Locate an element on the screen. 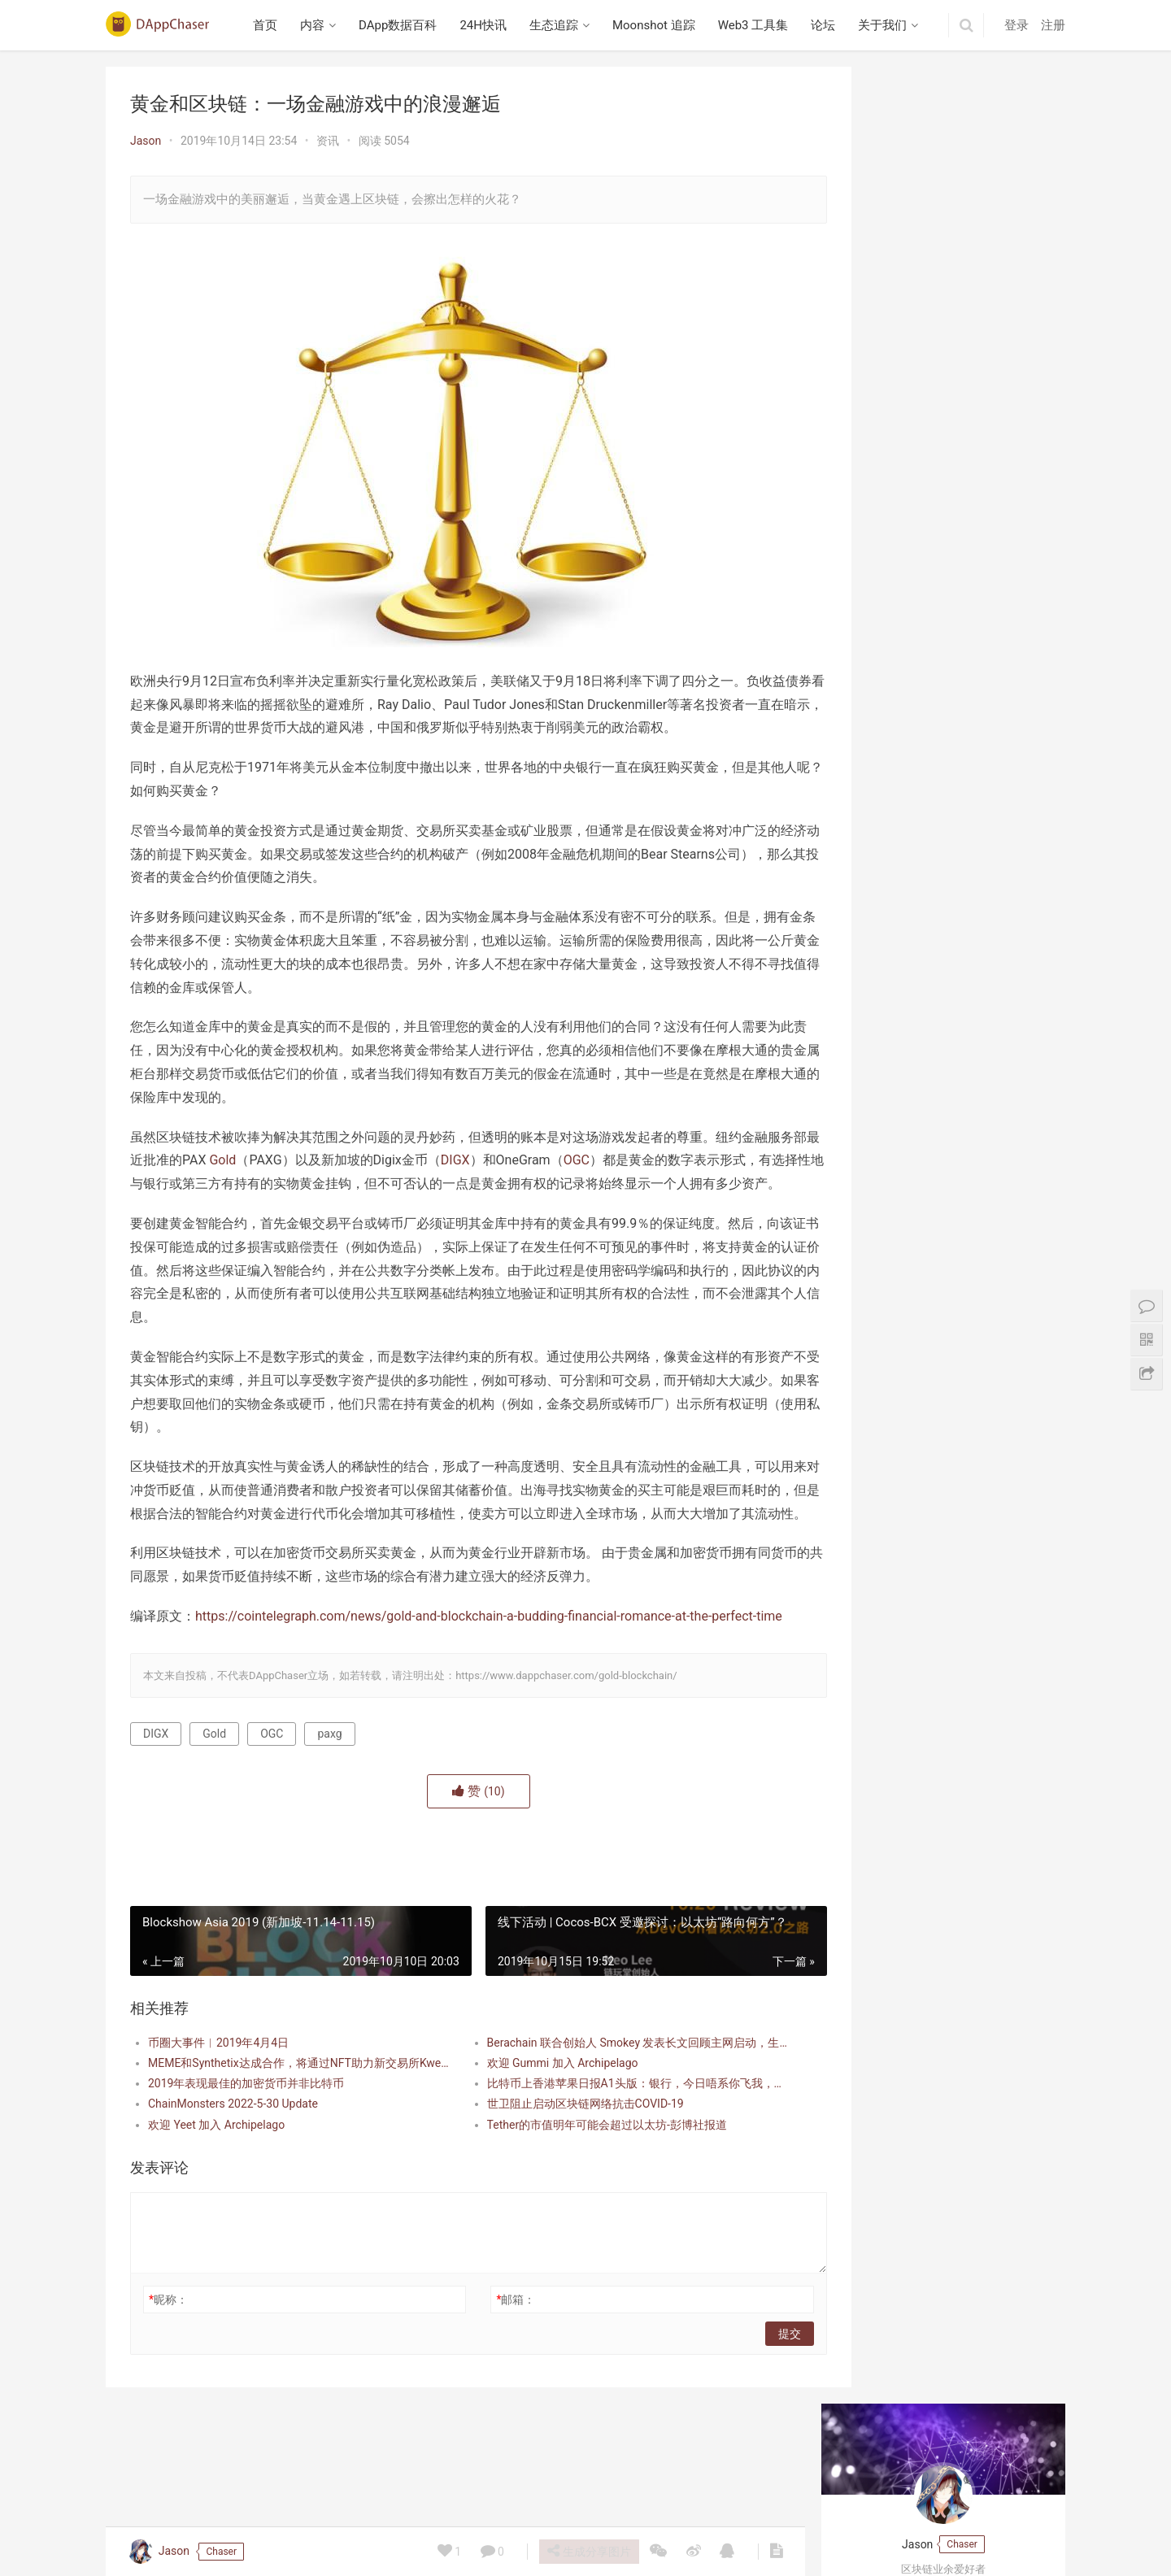 The image size is (1171, 2576). 比特币上香港苹果日报A1头版：银行，今日唔系你飞我，系我飞你 is located at coordinates (605, 2153).